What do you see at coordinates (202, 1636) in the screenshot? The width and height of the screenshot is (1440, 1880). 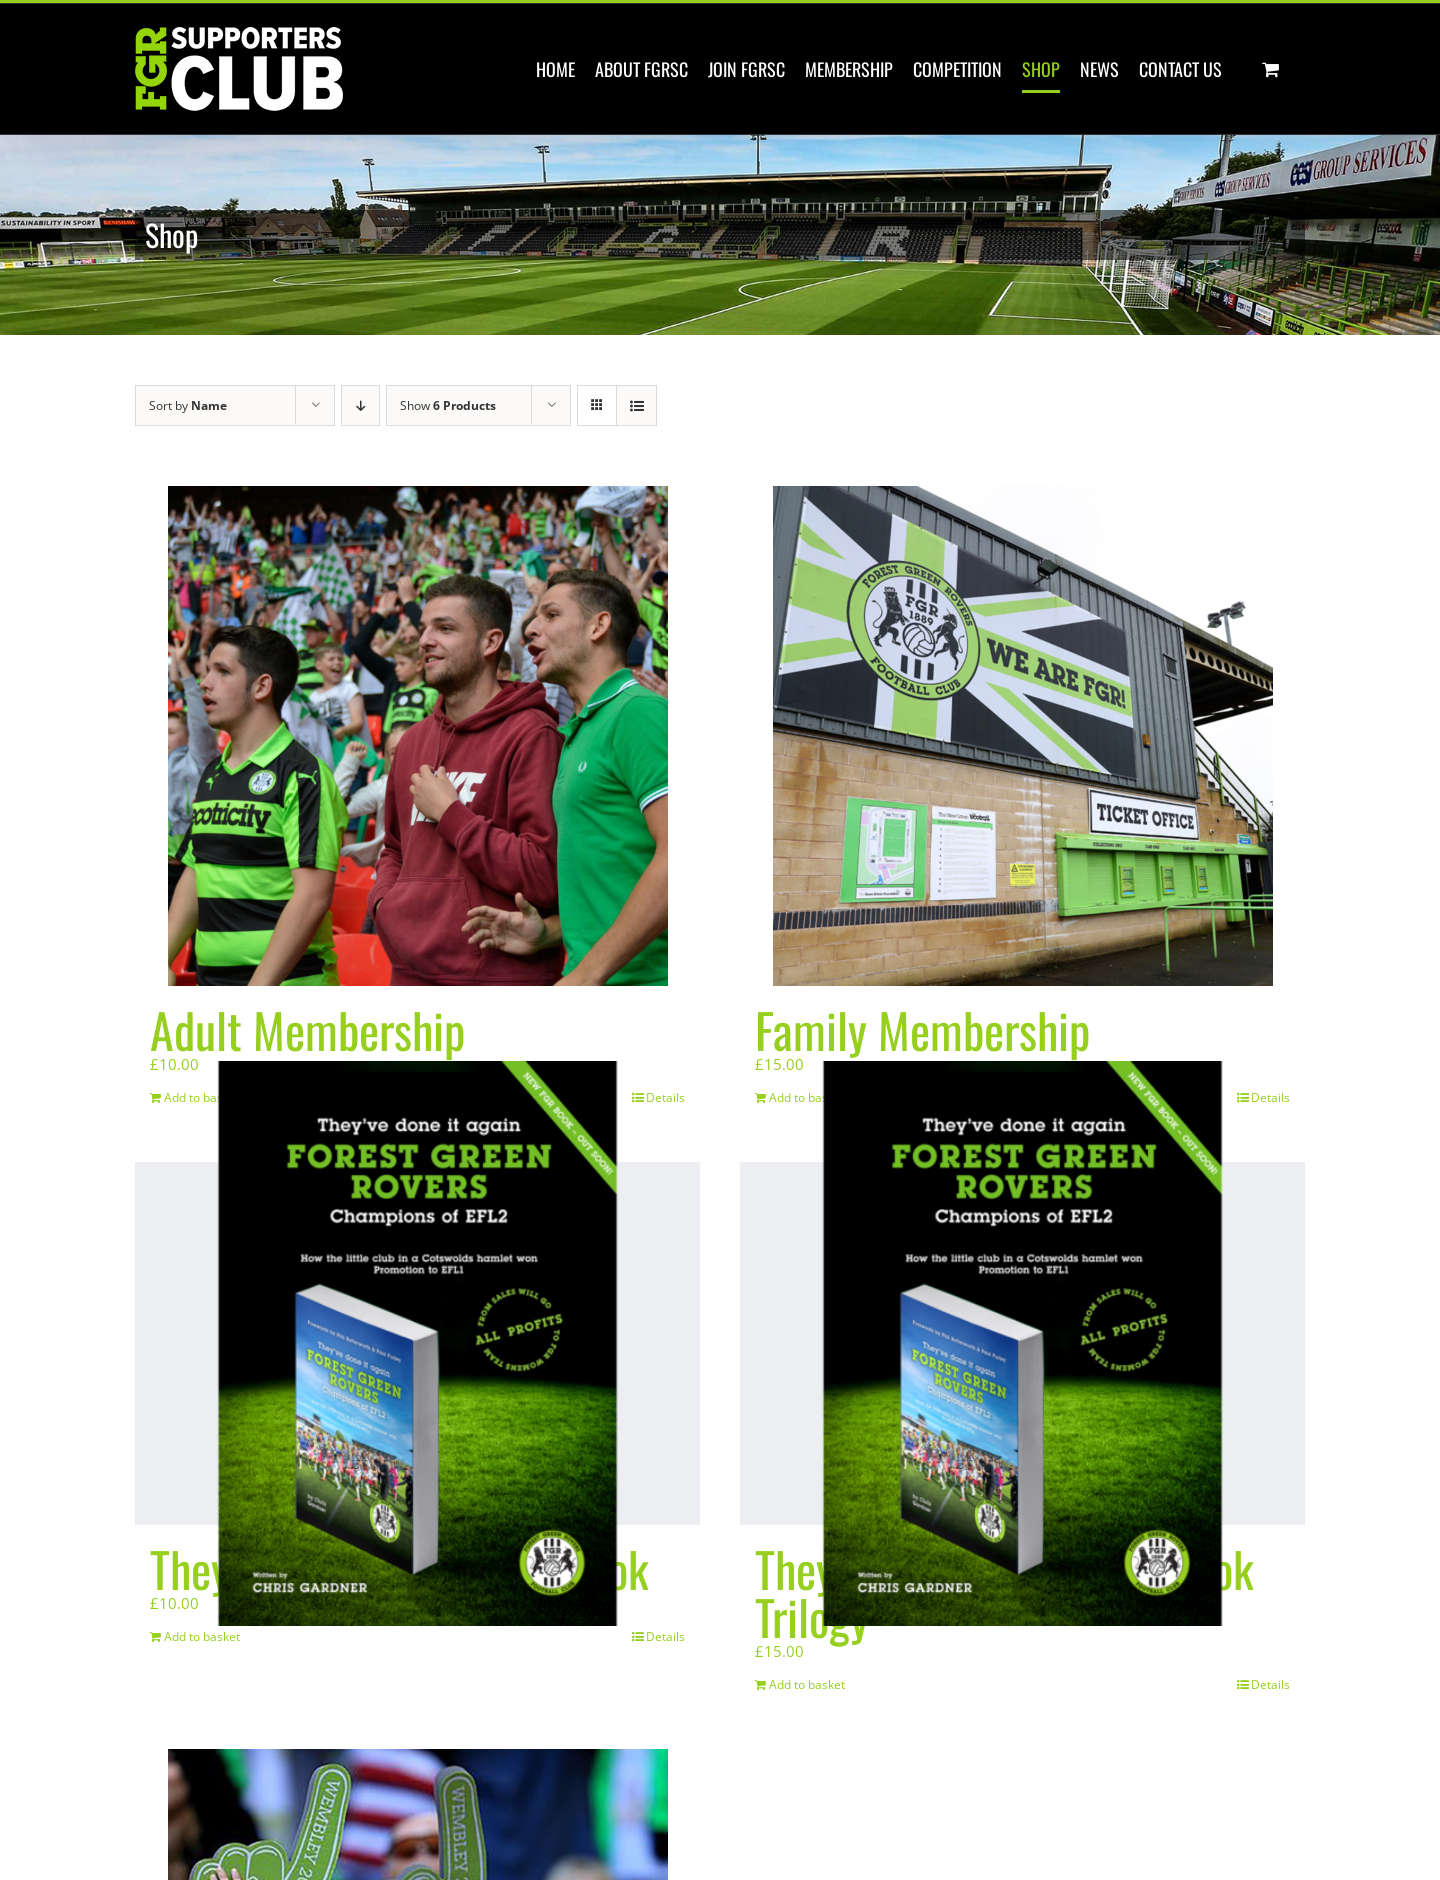 I see `Add to basket [Add to basket: “They've done it again! E Book”]` at bounding box center [202, 1636].